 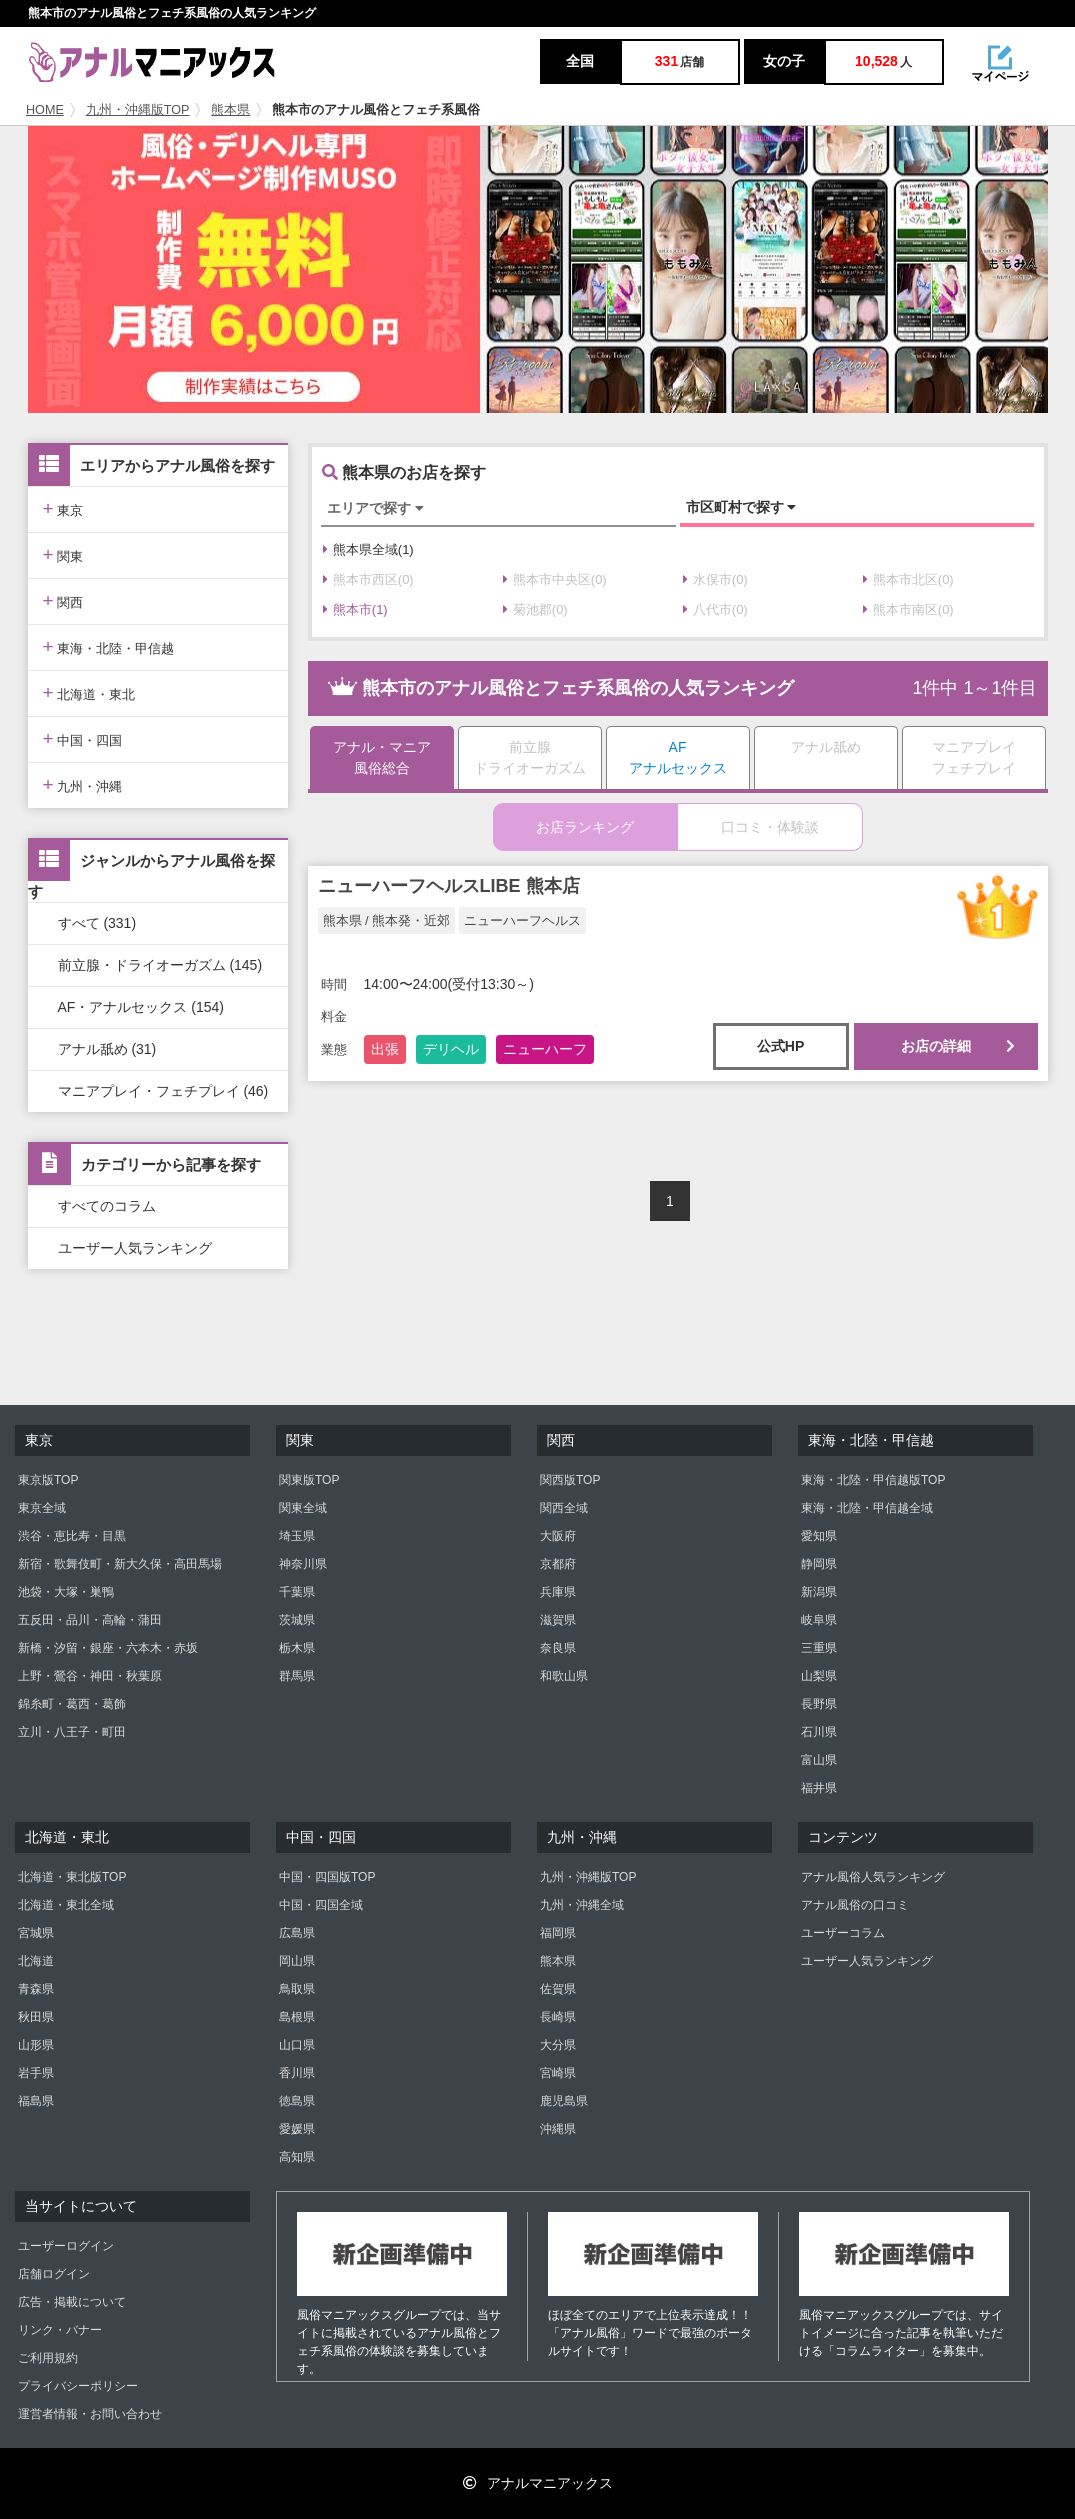 I want to click on 北海道・東北全域, so click(x=66, y=1905).